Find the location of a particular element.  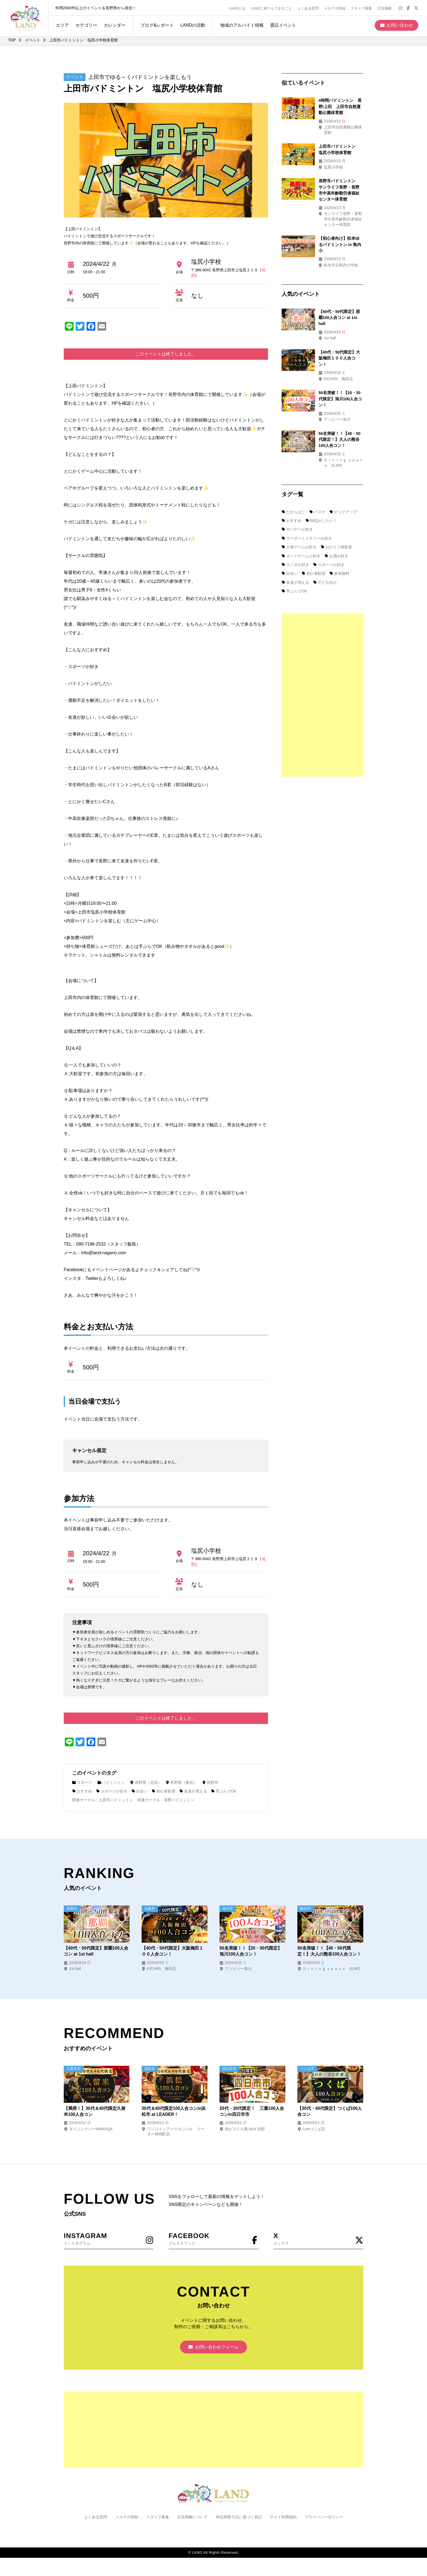

50名突破！！【40・50代限定！】大人の熊谷100人合コン！ is located at coordinates (333, 403).